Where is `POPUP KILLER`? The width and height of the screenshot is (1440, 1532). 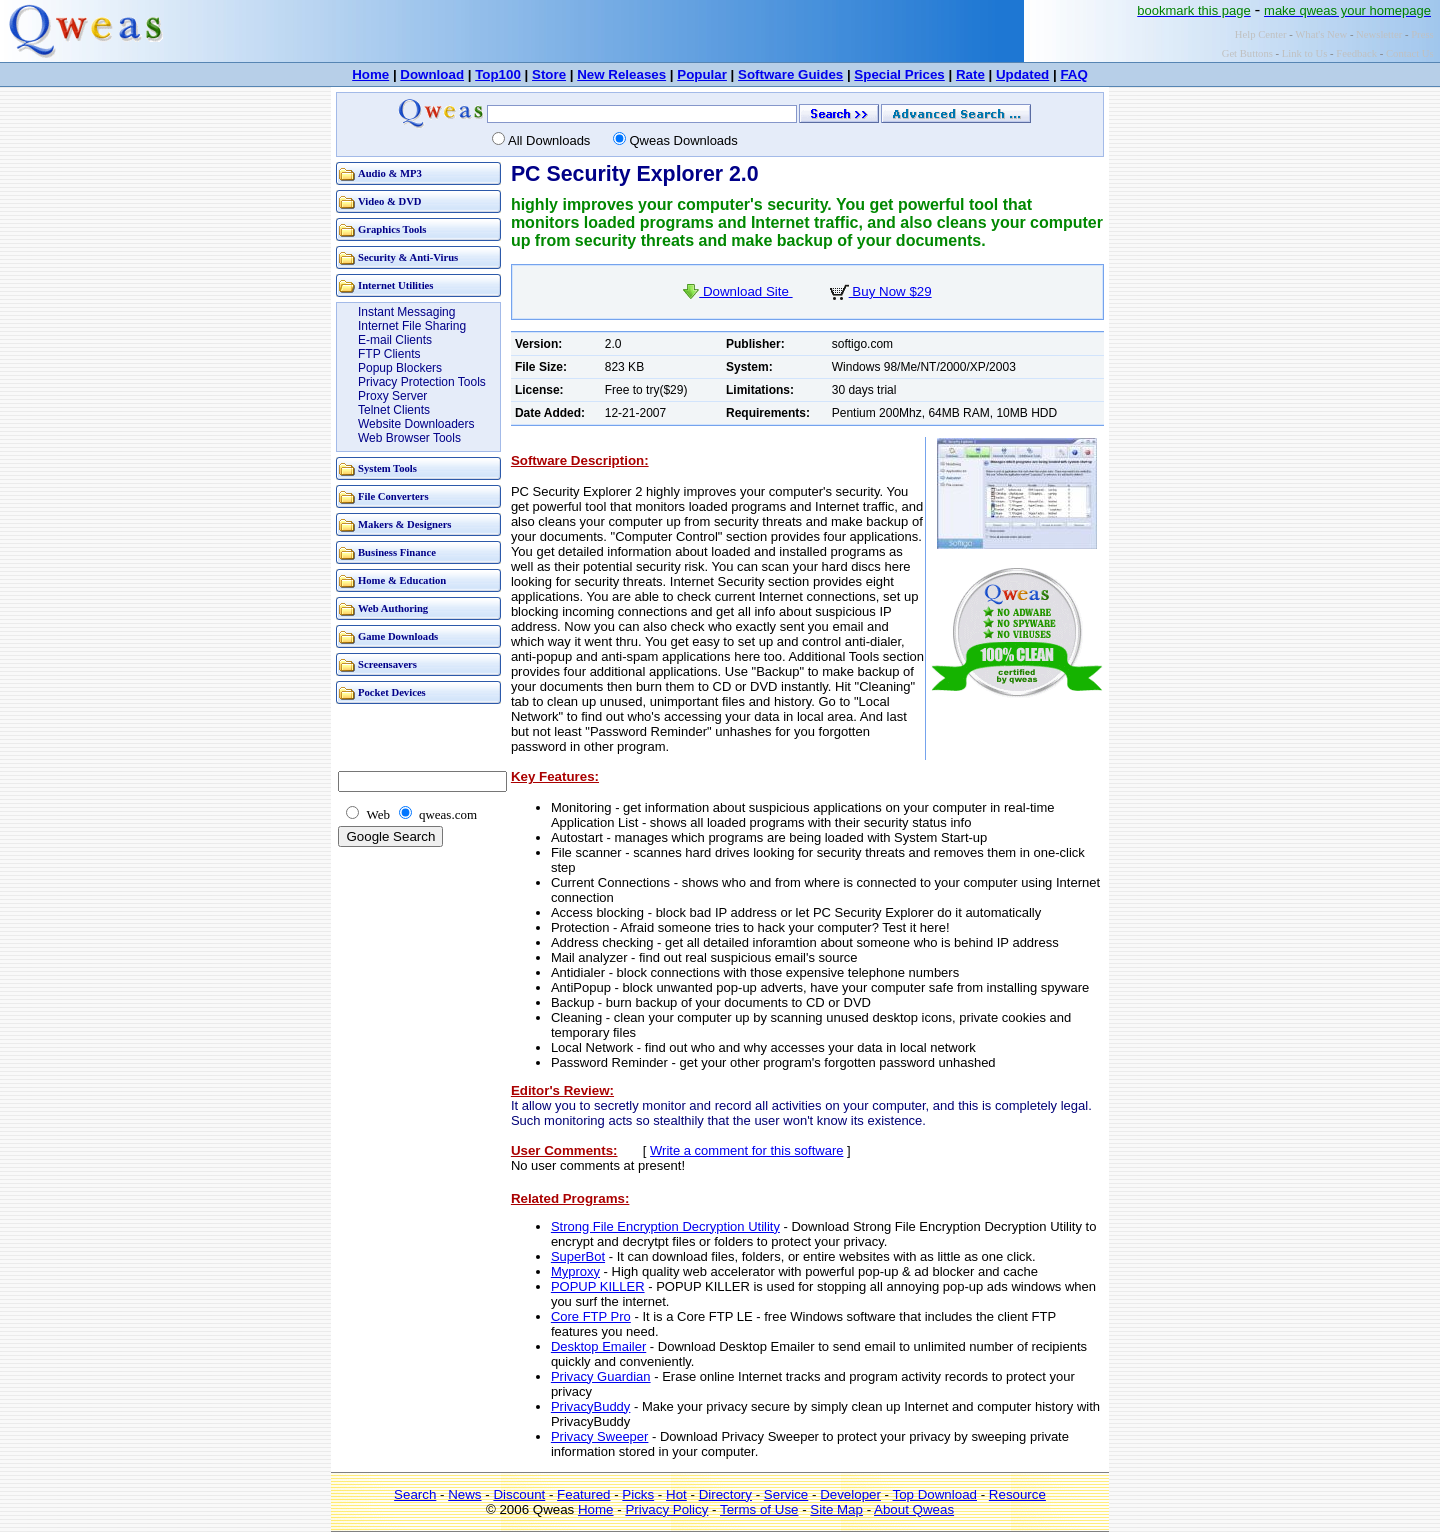
POPUP KILLER is located at coordinates (598, 1286).